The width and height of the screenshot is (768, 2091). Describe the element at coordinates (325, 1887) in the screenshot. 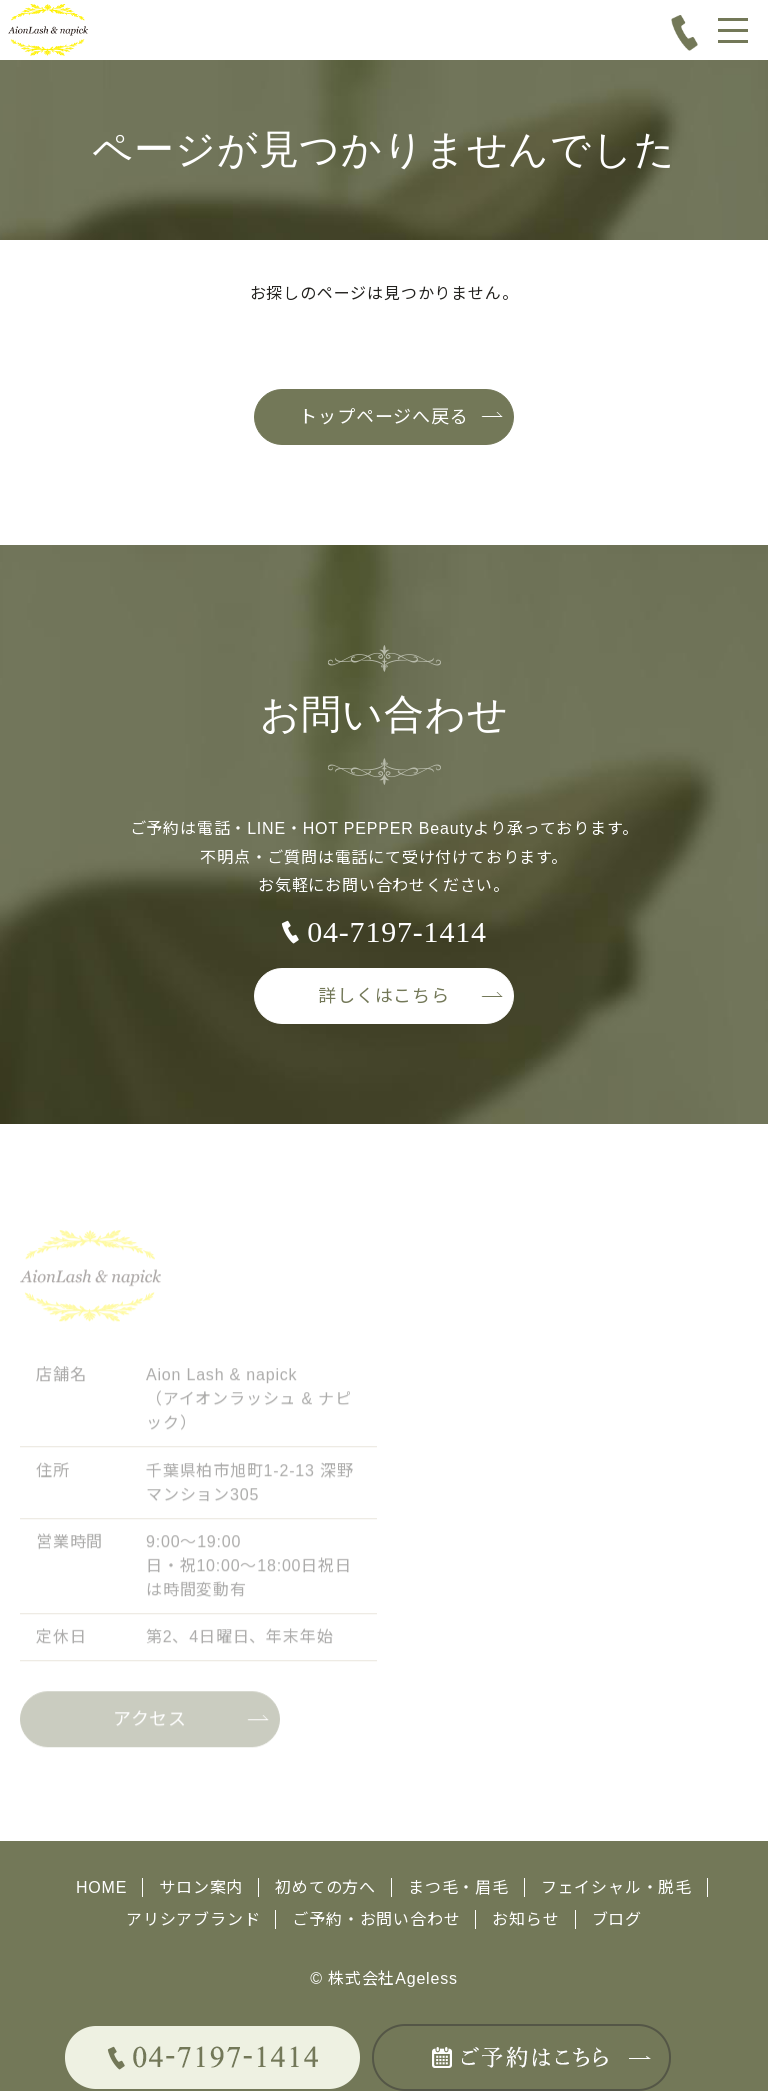

I see `初めての方へ` at that location.